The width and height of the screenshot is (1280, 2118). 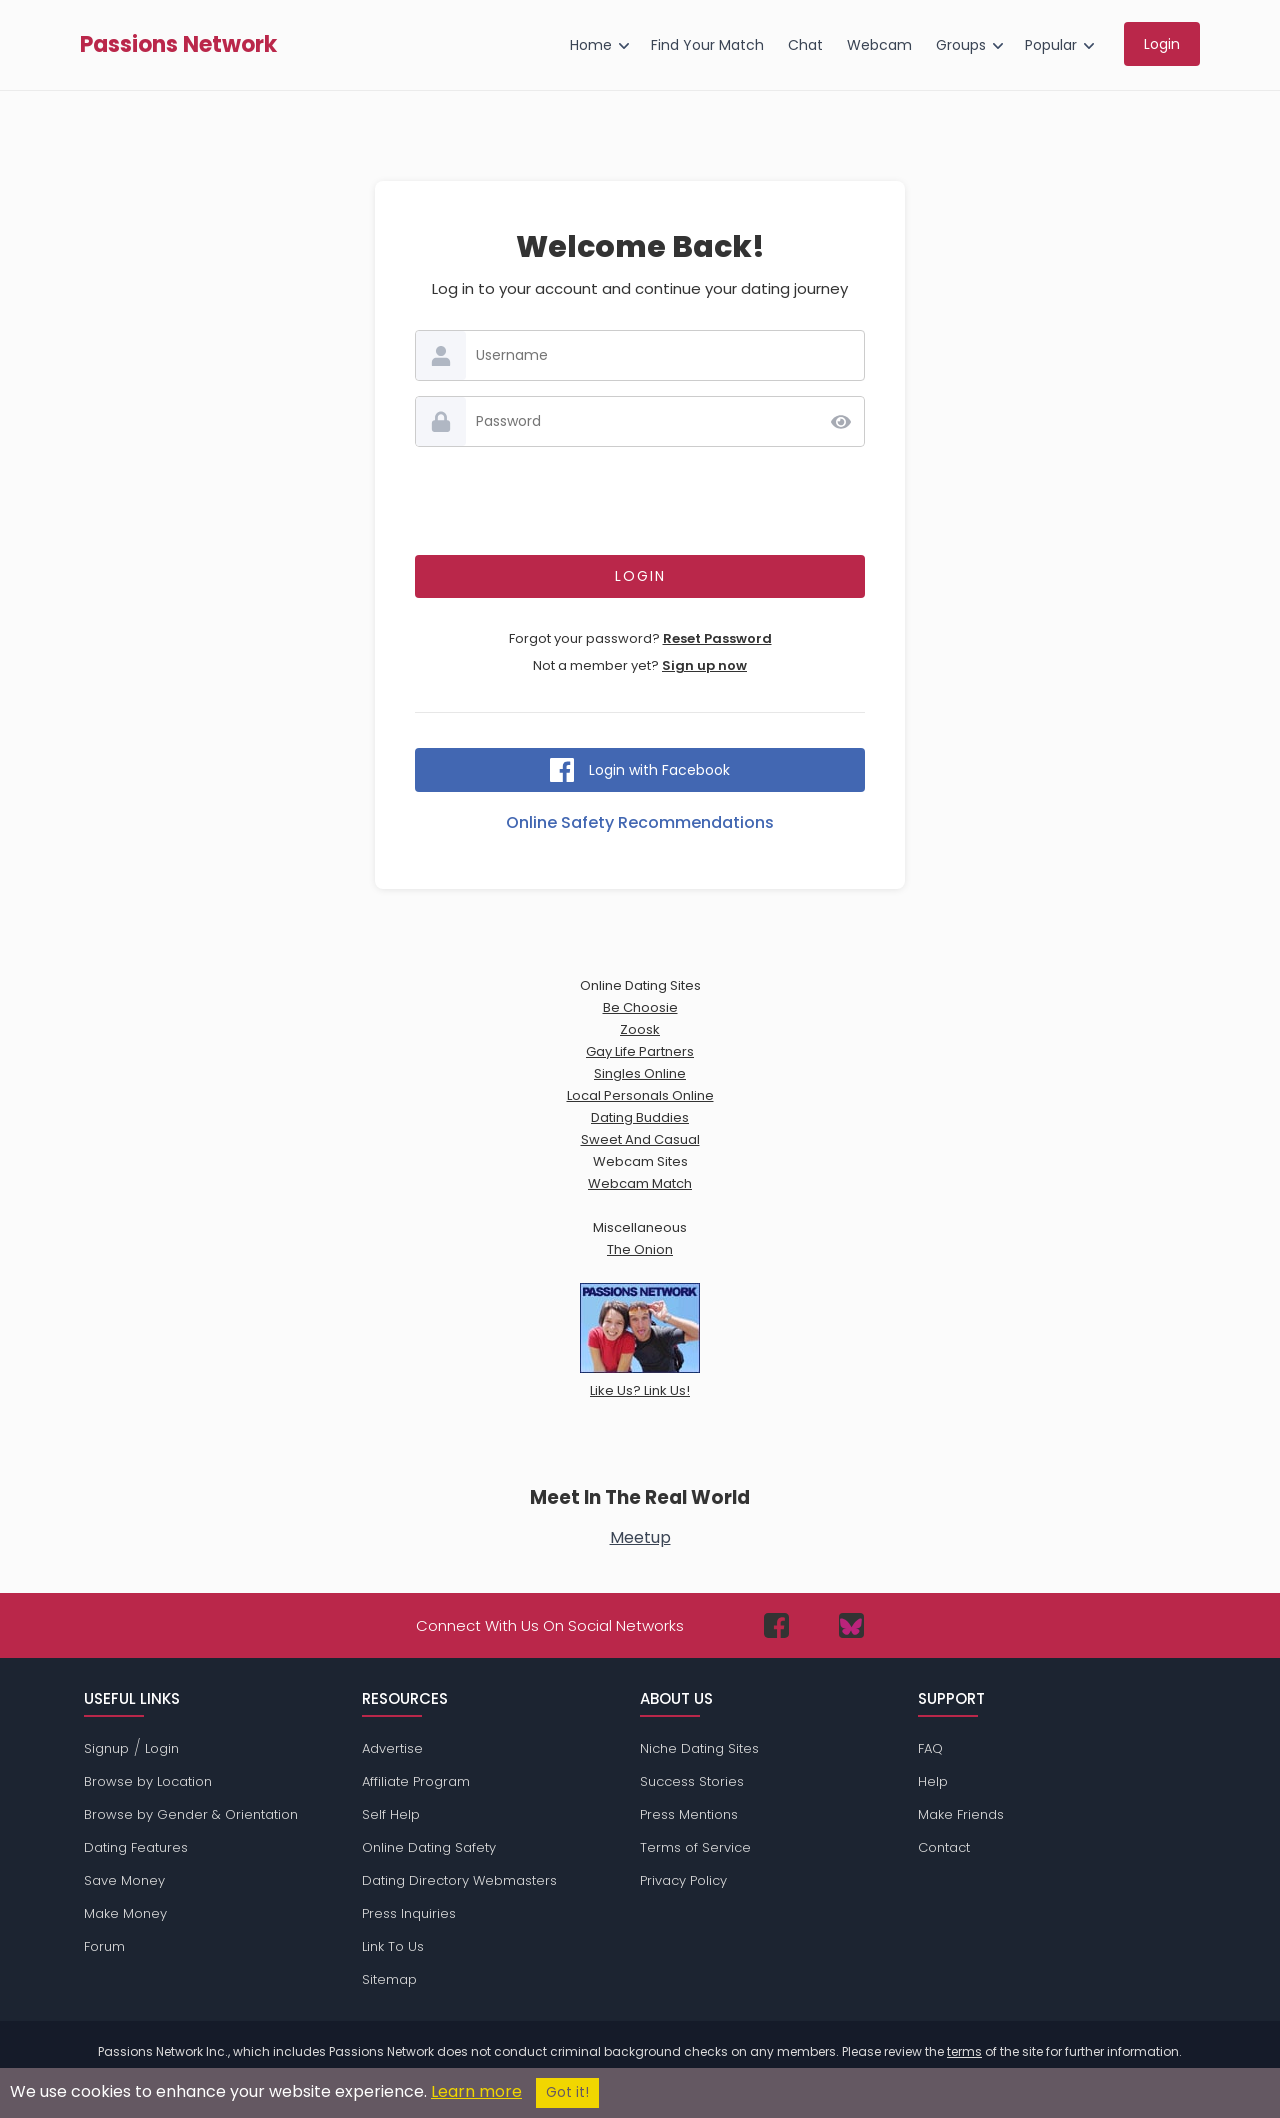 What do you see at coordinates (961, 45) in the screenshot?
I see `Groups [menuitem]` at bounding box center [961, 45].